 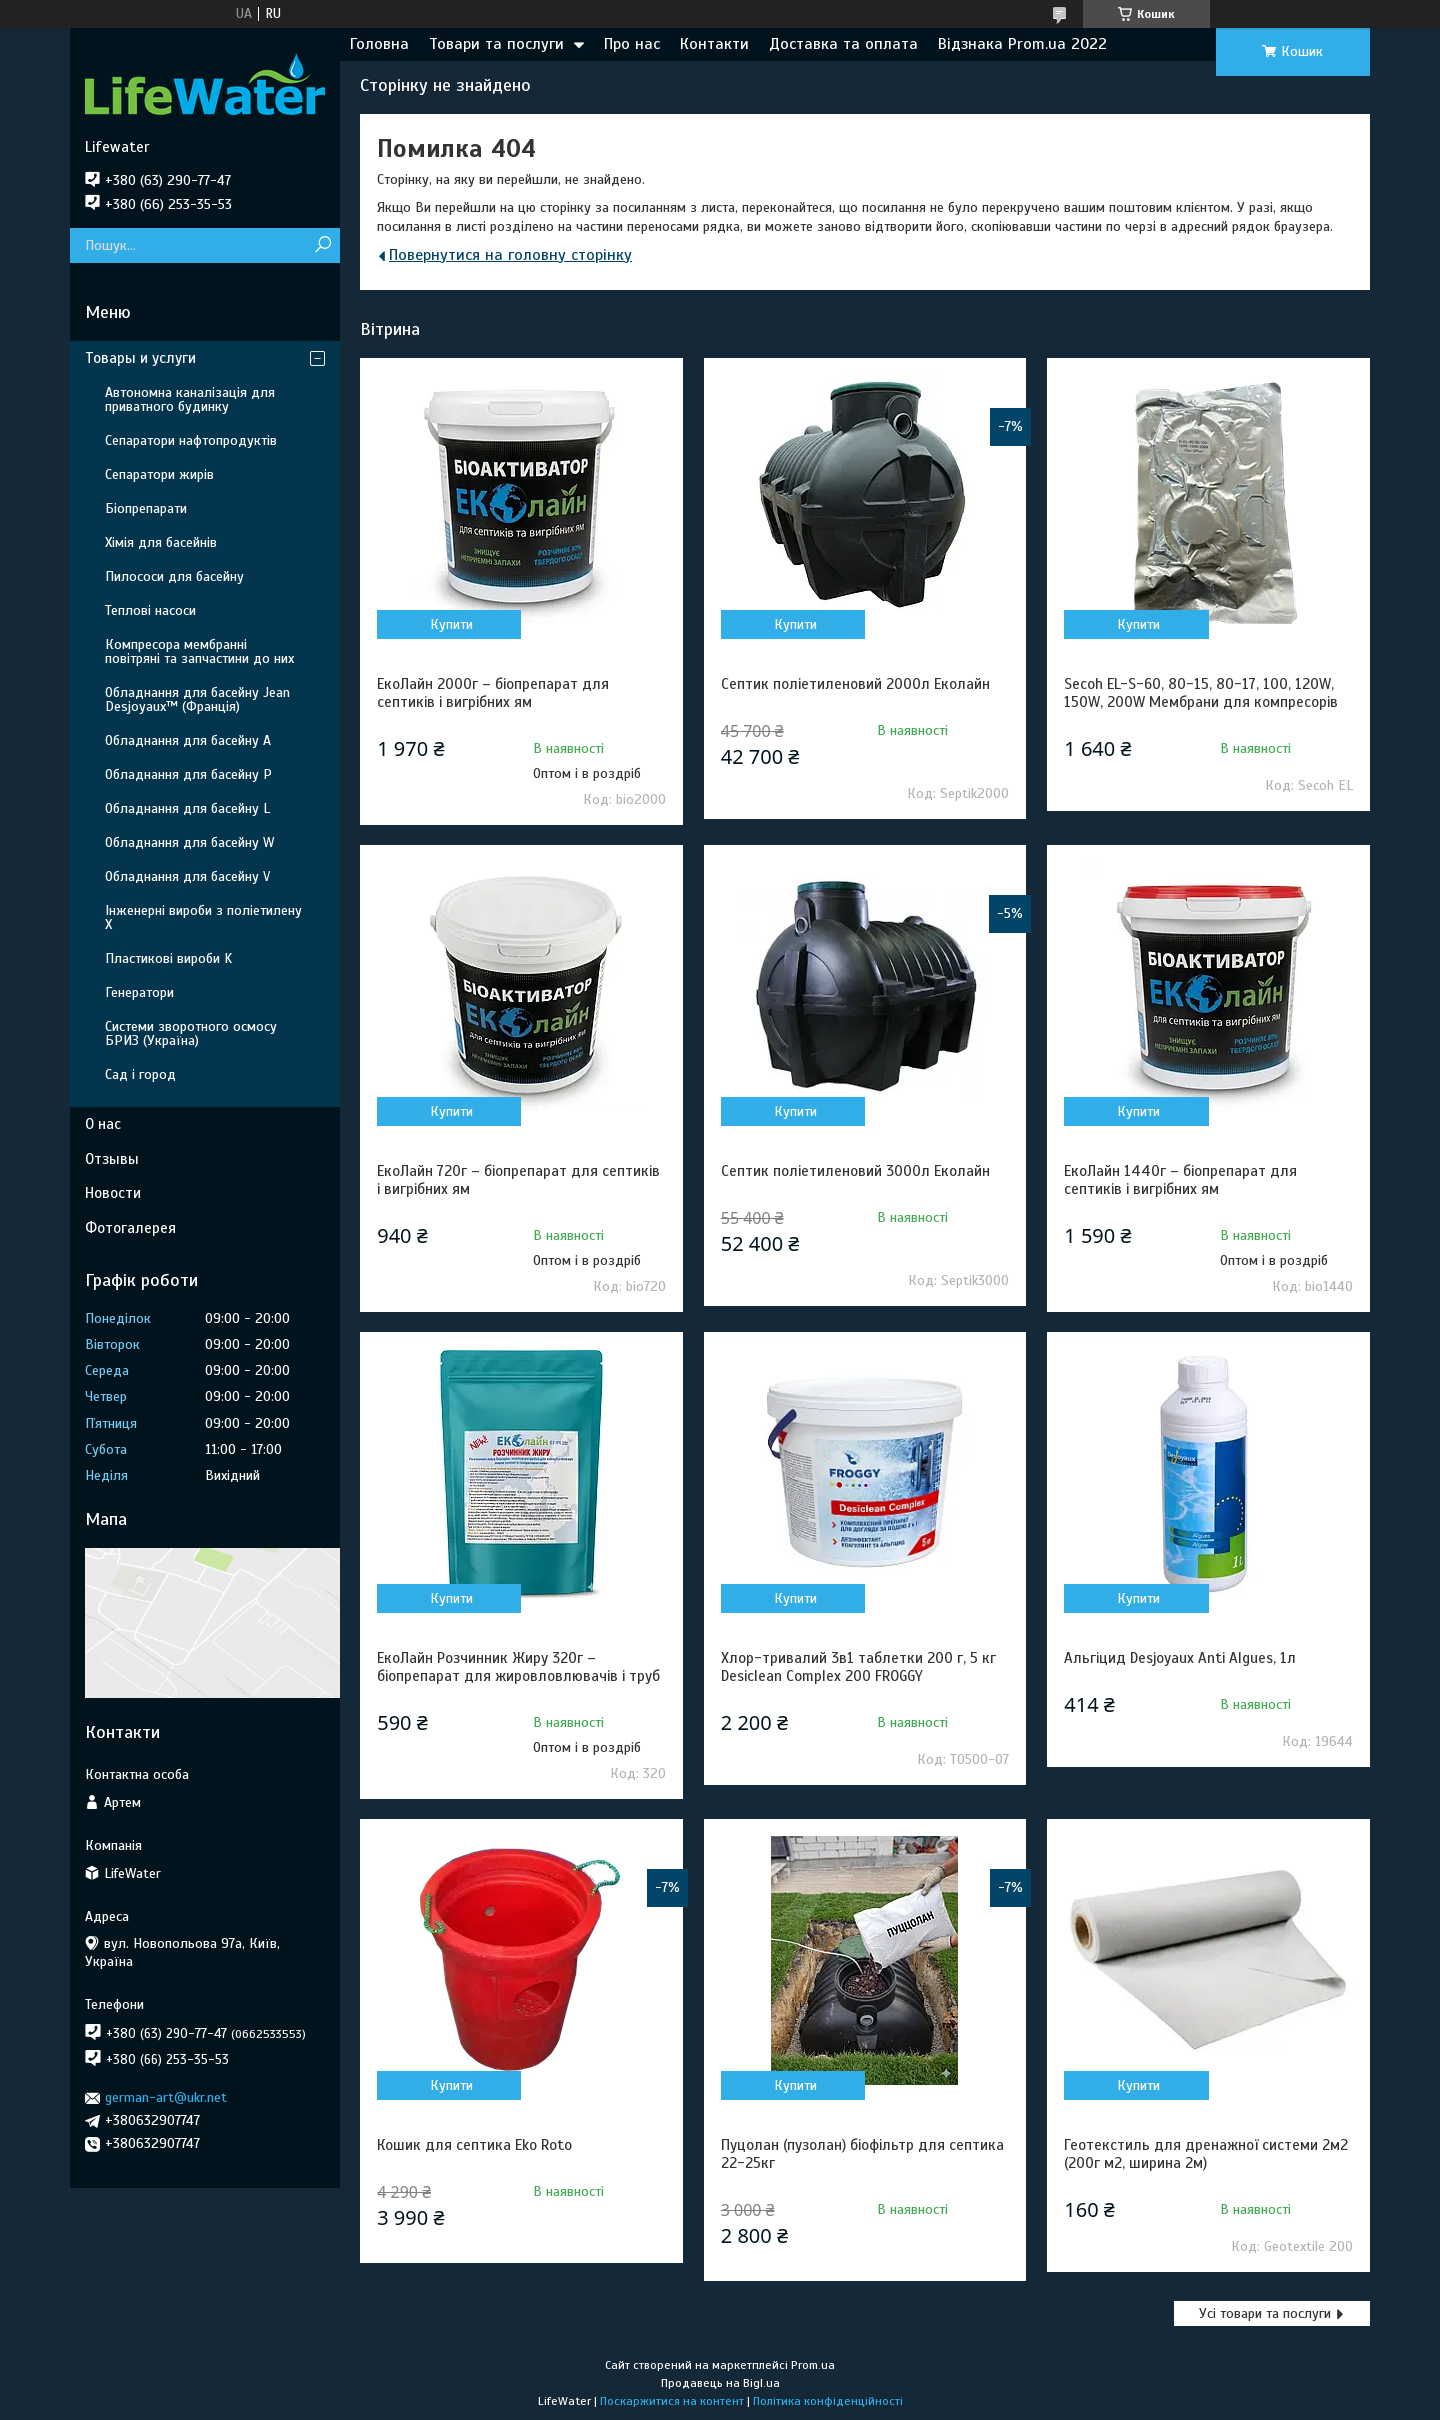 What do you see at coordinates (187, 808) in the screenshot?
I see `Обладнання для басейну L` at bounding box center [187, 808].